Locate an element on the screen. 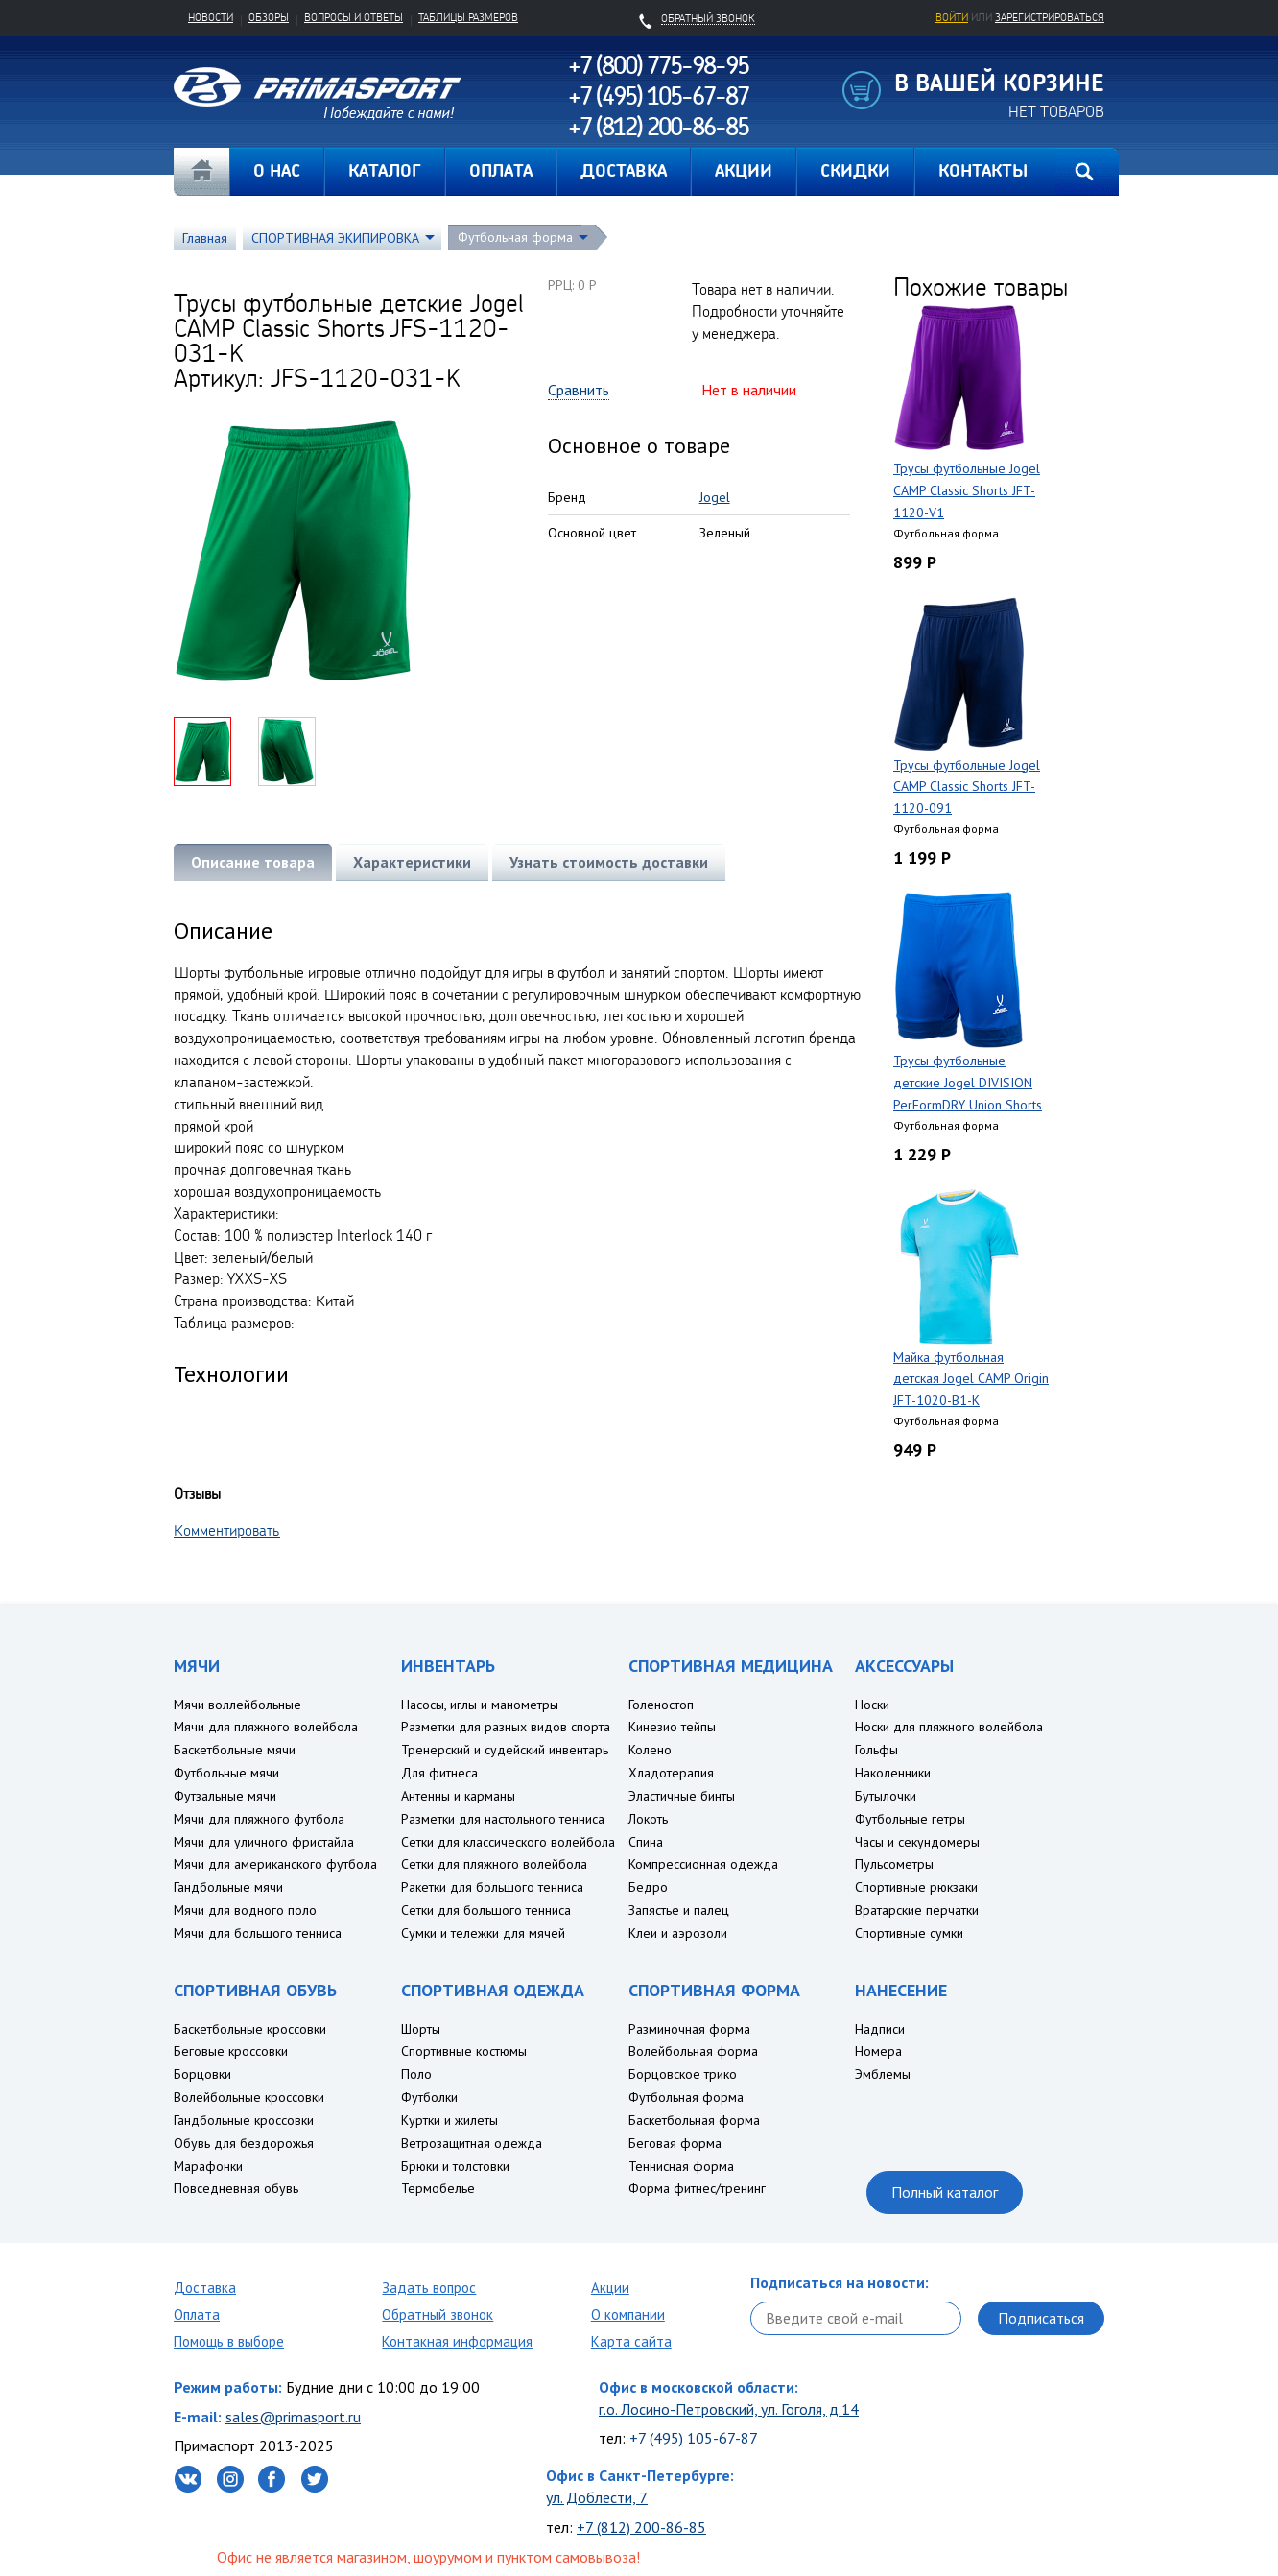 This screenshot has width=1278, height=2576. Обратный звонок is located at coordinates (437, 2314).